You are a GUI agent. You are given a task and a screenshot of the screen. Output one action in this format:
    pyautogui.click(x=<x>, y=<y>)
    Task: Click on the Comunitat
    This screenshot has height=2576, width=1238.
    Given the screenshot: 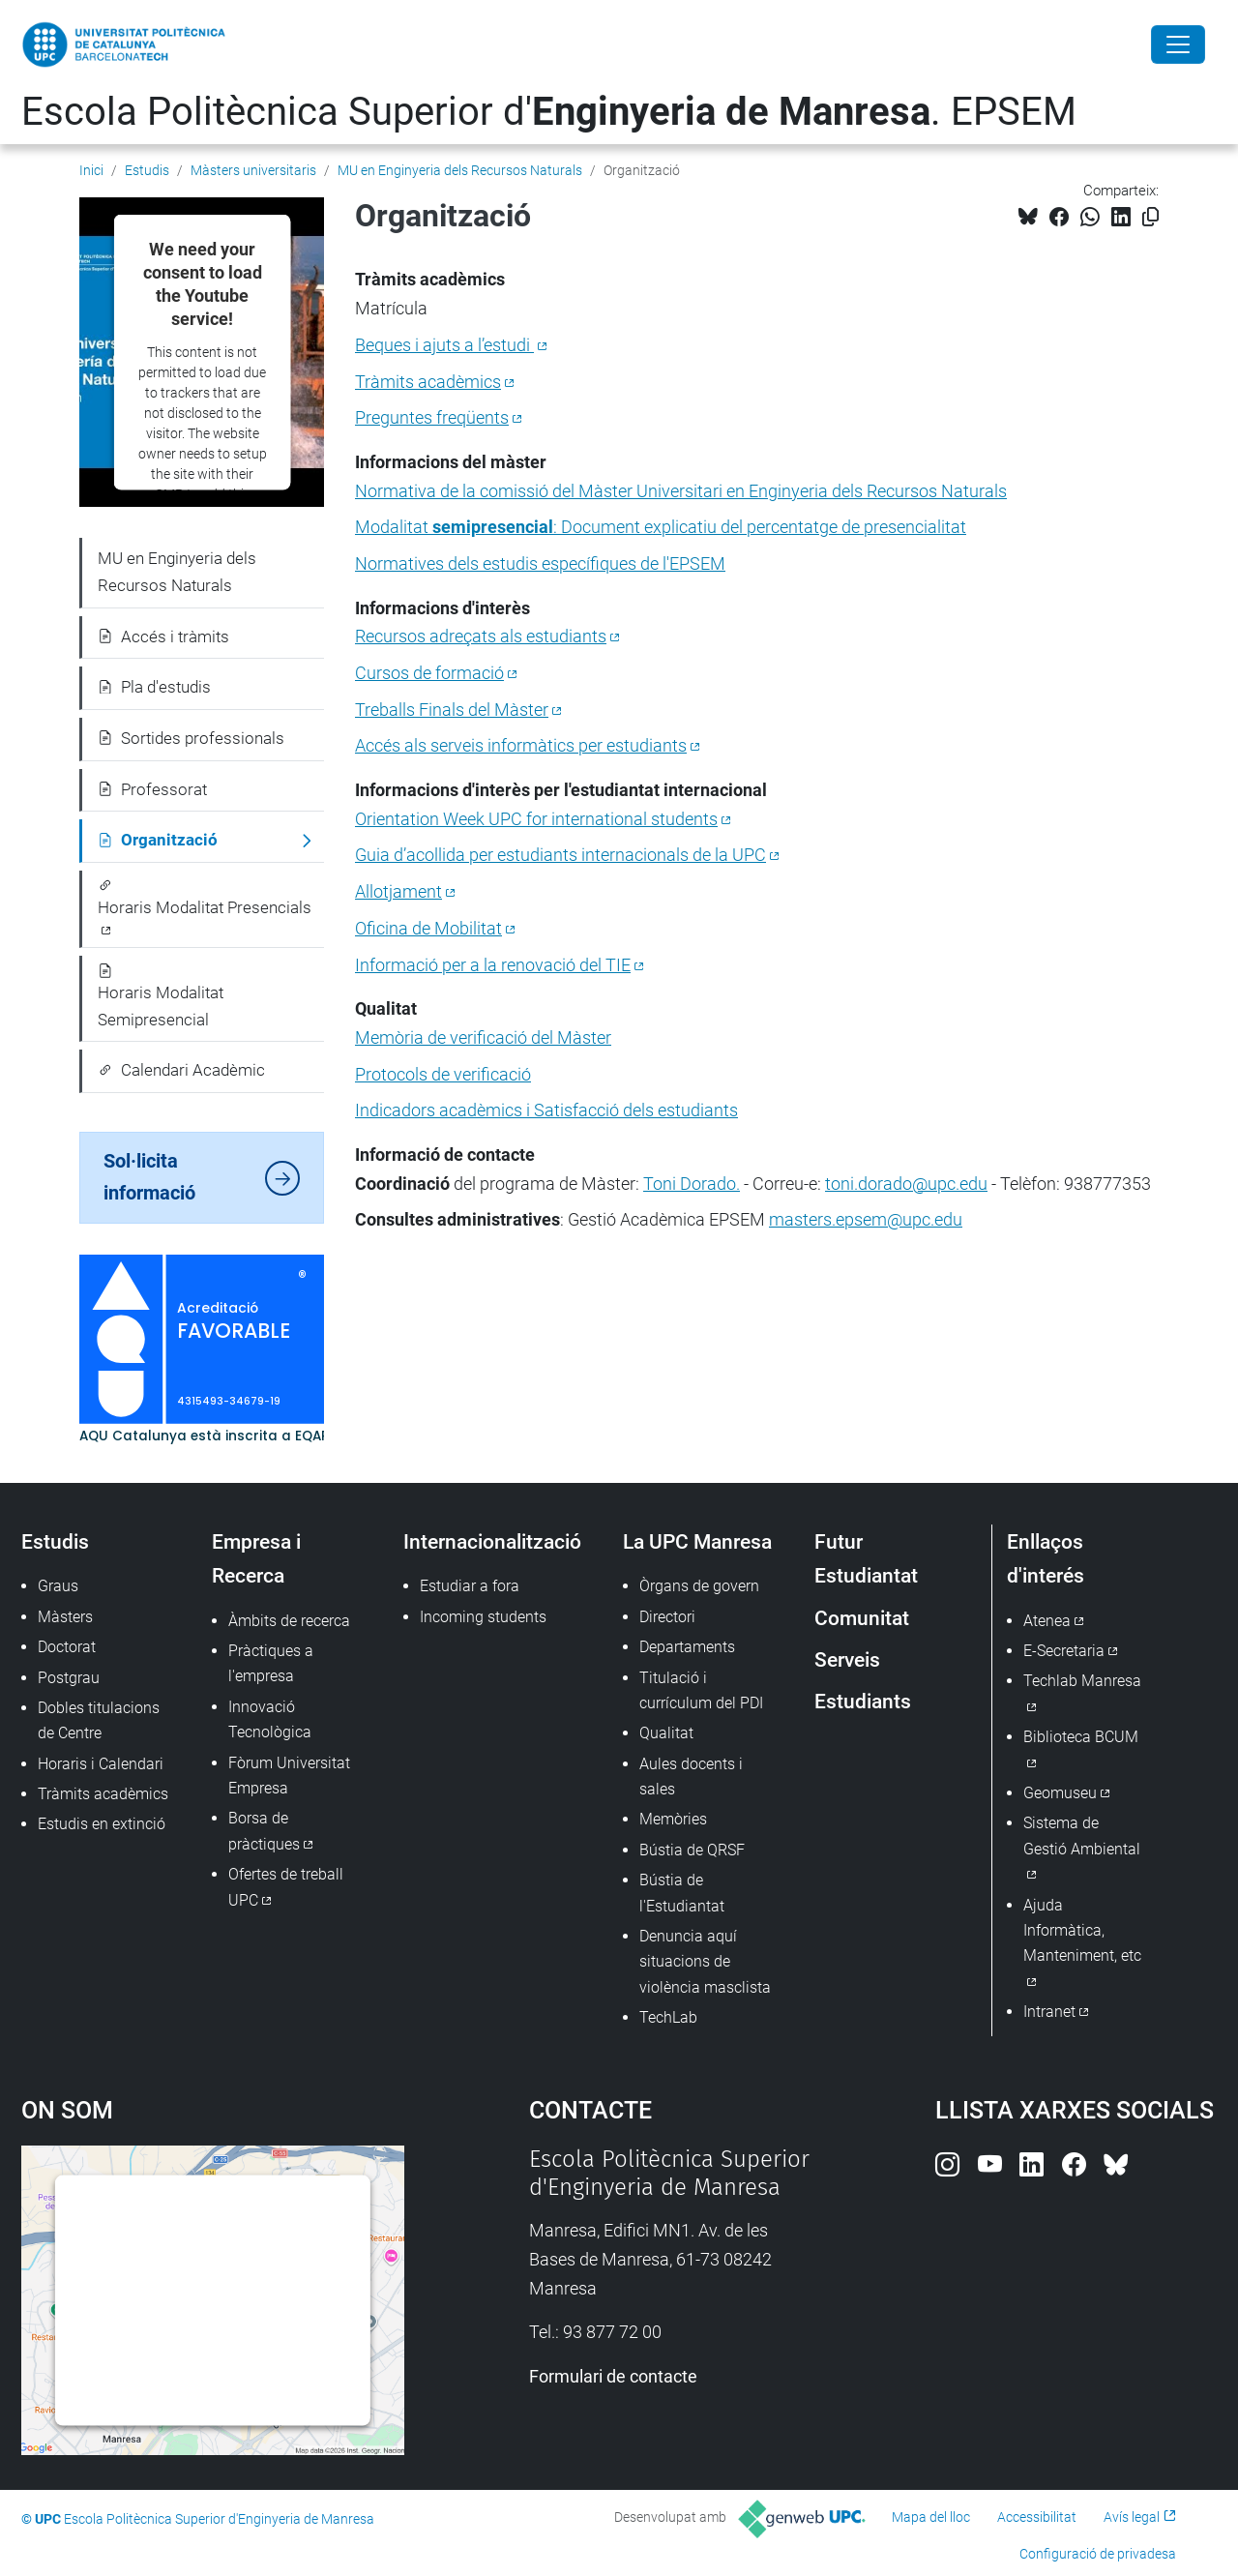 What is the action you would take?
    pyautogui.click(x=861, y=1618)
    